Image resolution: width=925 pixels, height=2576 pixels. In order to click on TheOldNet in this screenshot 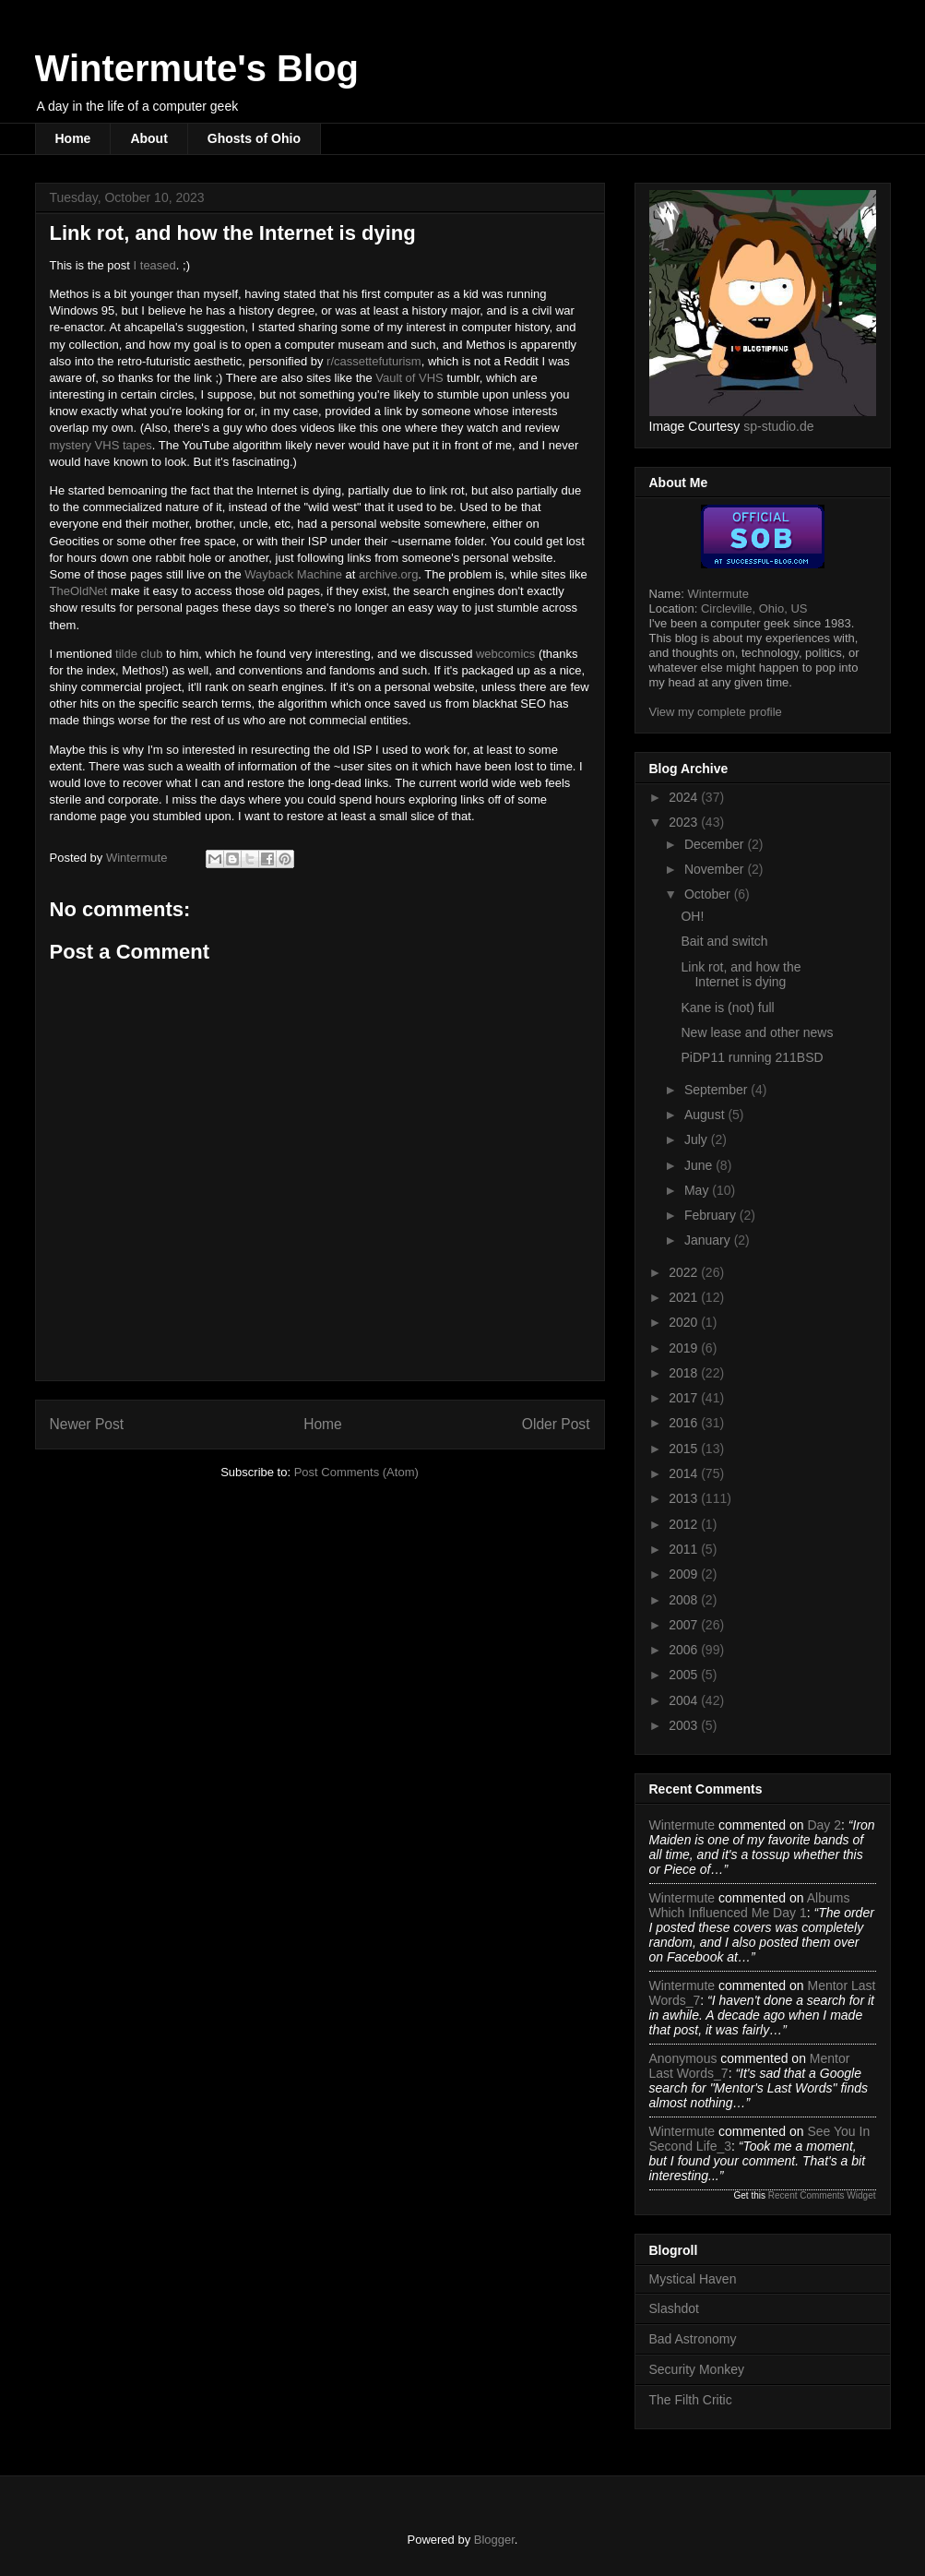, I will do `click(79, 591)`.